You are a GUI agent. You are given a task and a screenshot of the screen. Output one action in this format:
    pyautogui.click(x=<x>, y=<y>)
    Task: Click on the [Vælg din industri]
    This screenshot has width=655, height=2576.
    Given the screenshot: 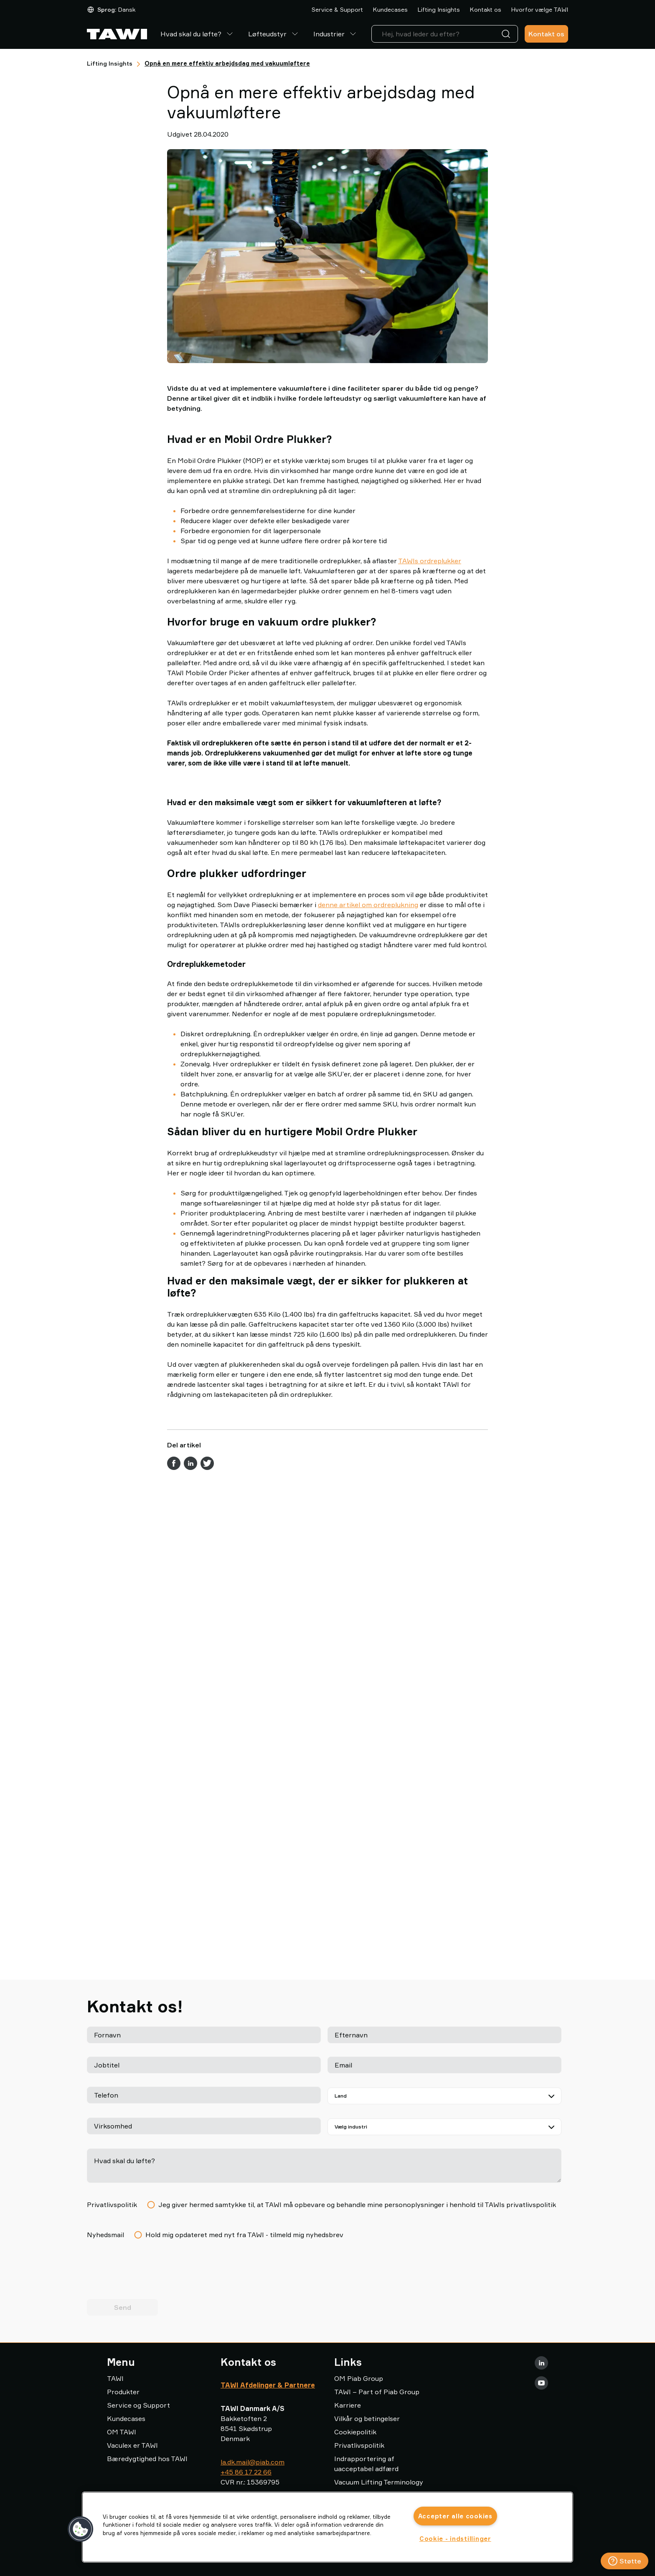 What is the action you would take?
    pyautogui.click(x=444, y=2127)
    